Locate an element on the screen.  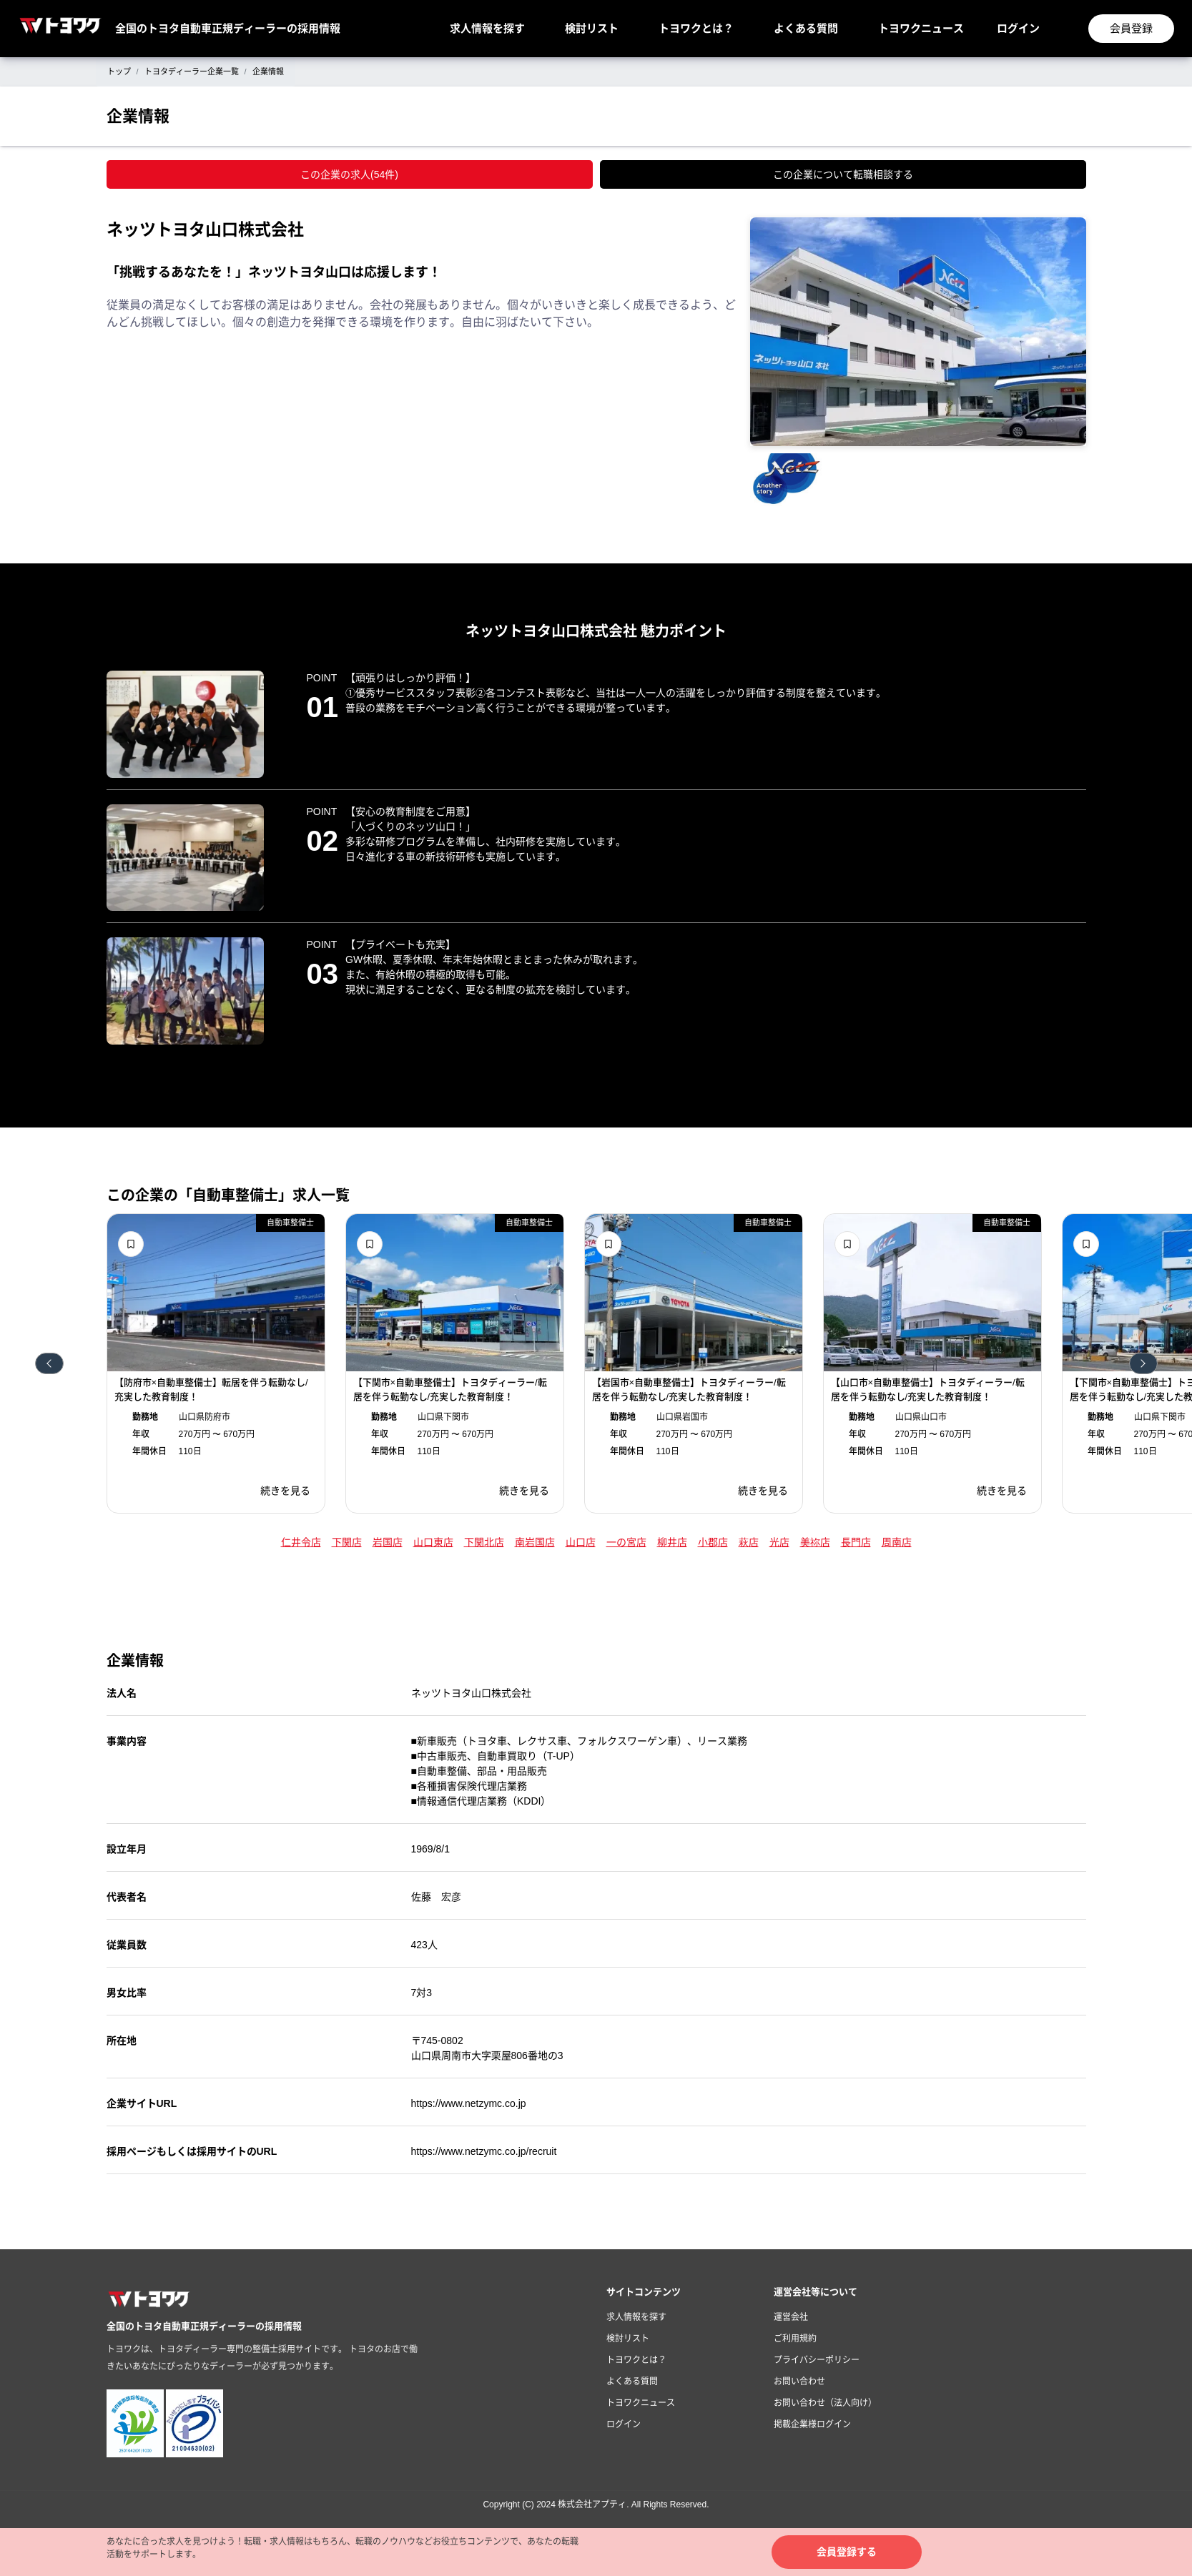
会員登録する is located at coordinates (847, 2551).